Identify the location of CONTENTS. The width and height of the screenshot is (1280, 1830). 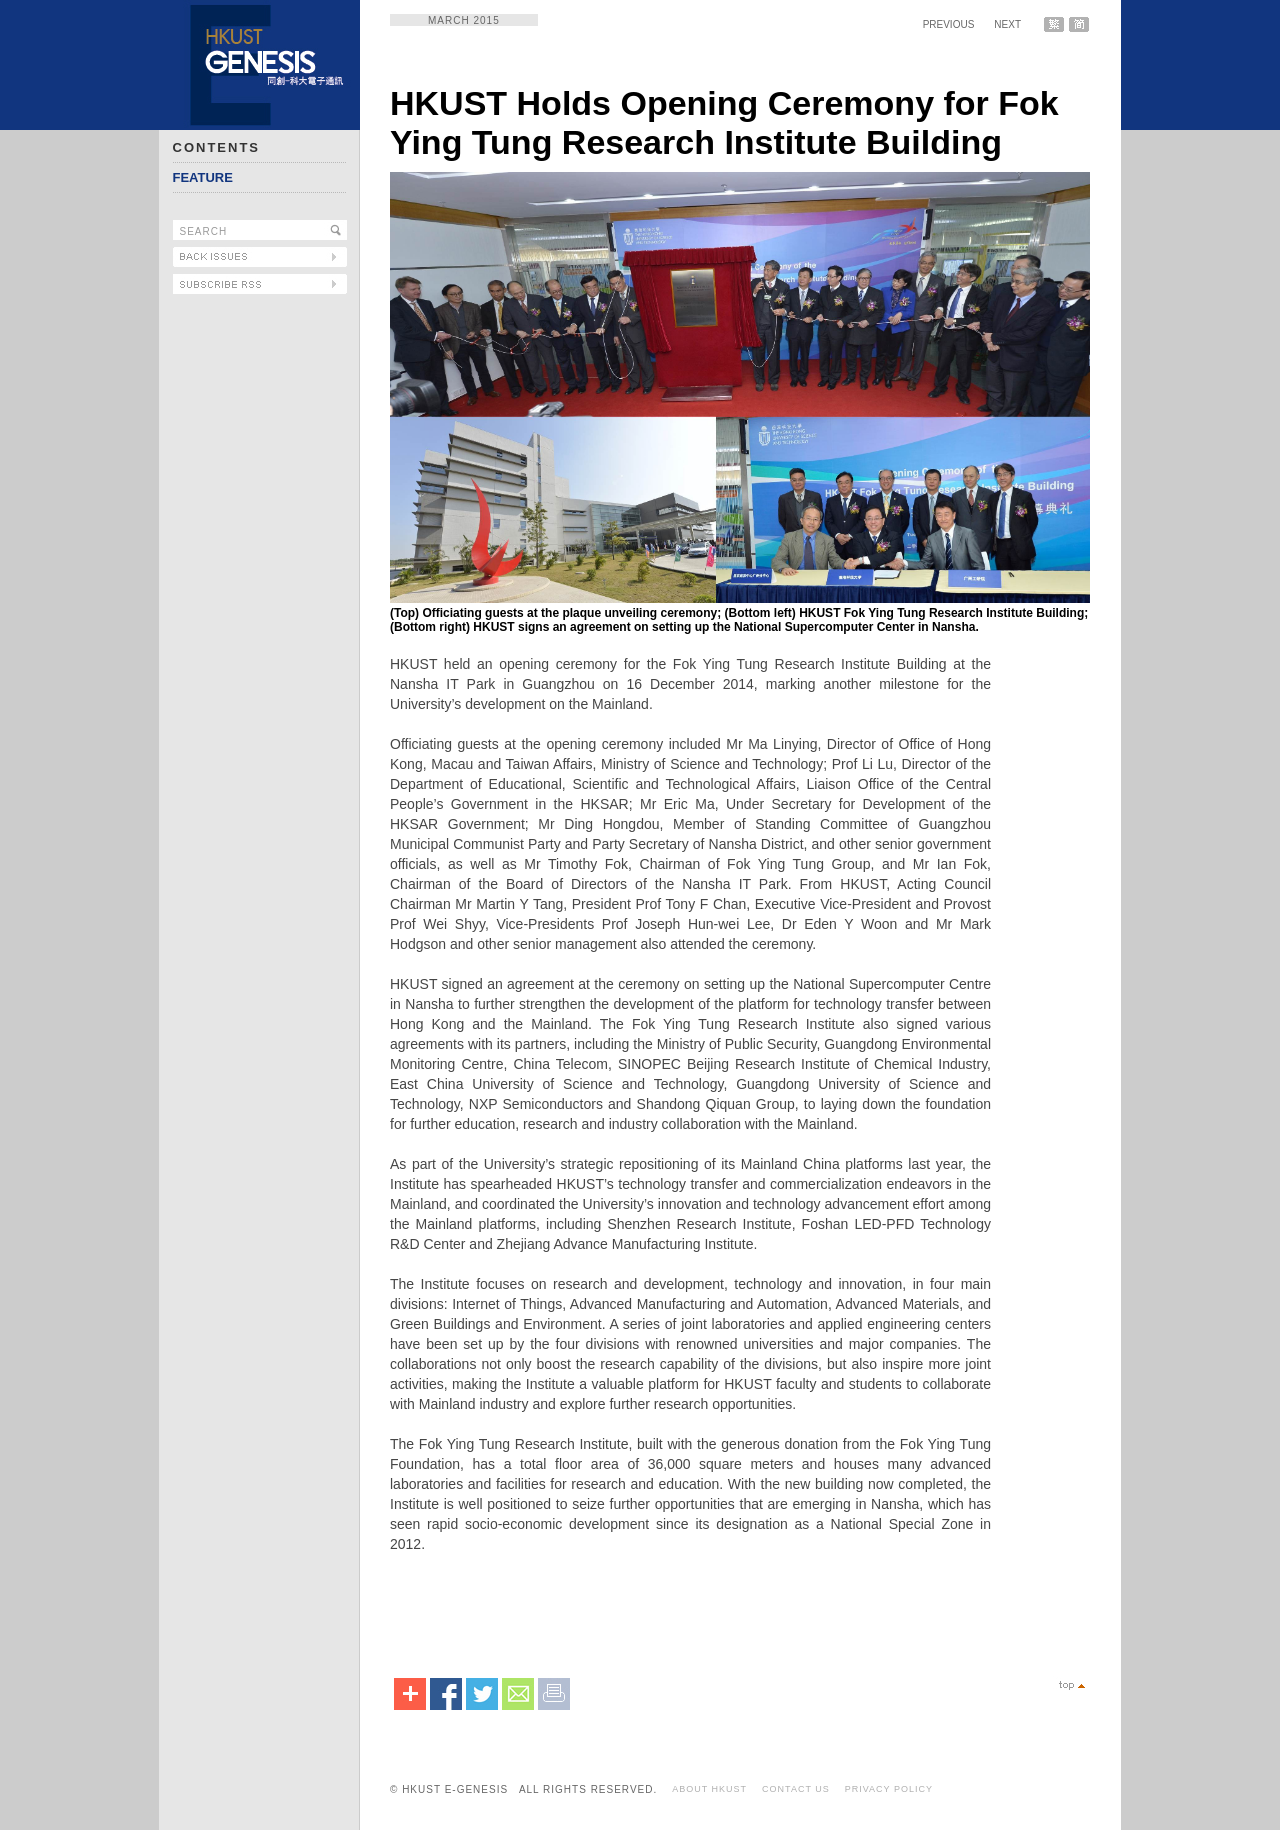
(217, 147).